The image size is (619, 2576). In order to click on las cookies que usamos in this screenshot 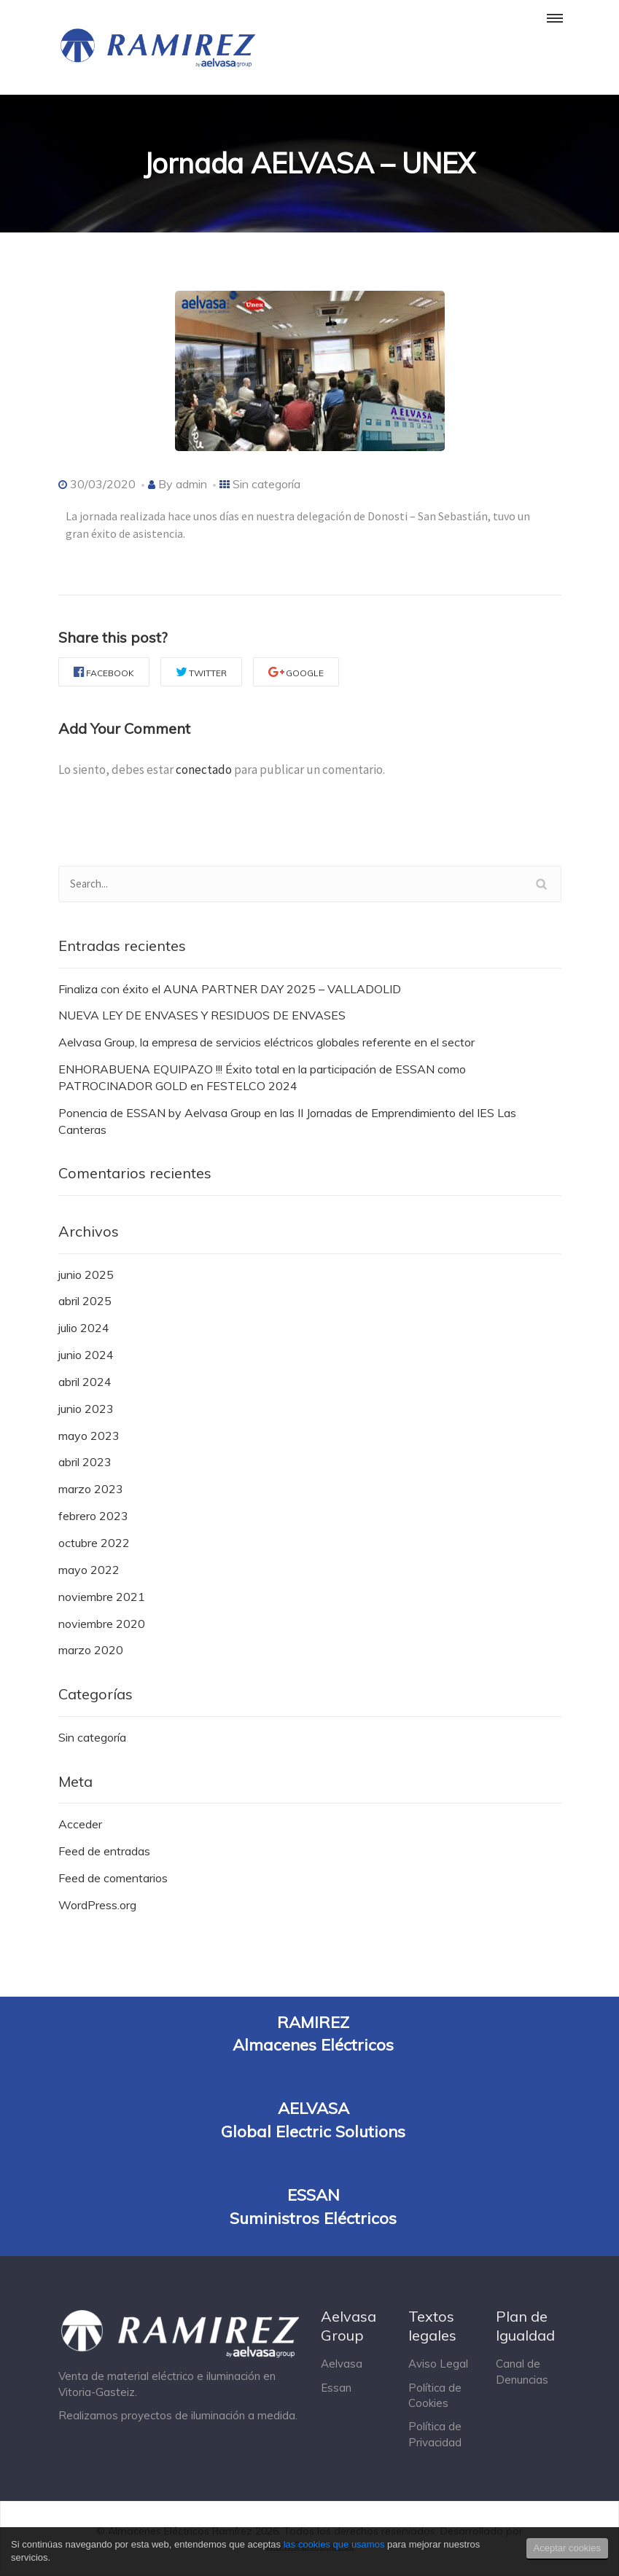, I will do `click(334, 2544)`.